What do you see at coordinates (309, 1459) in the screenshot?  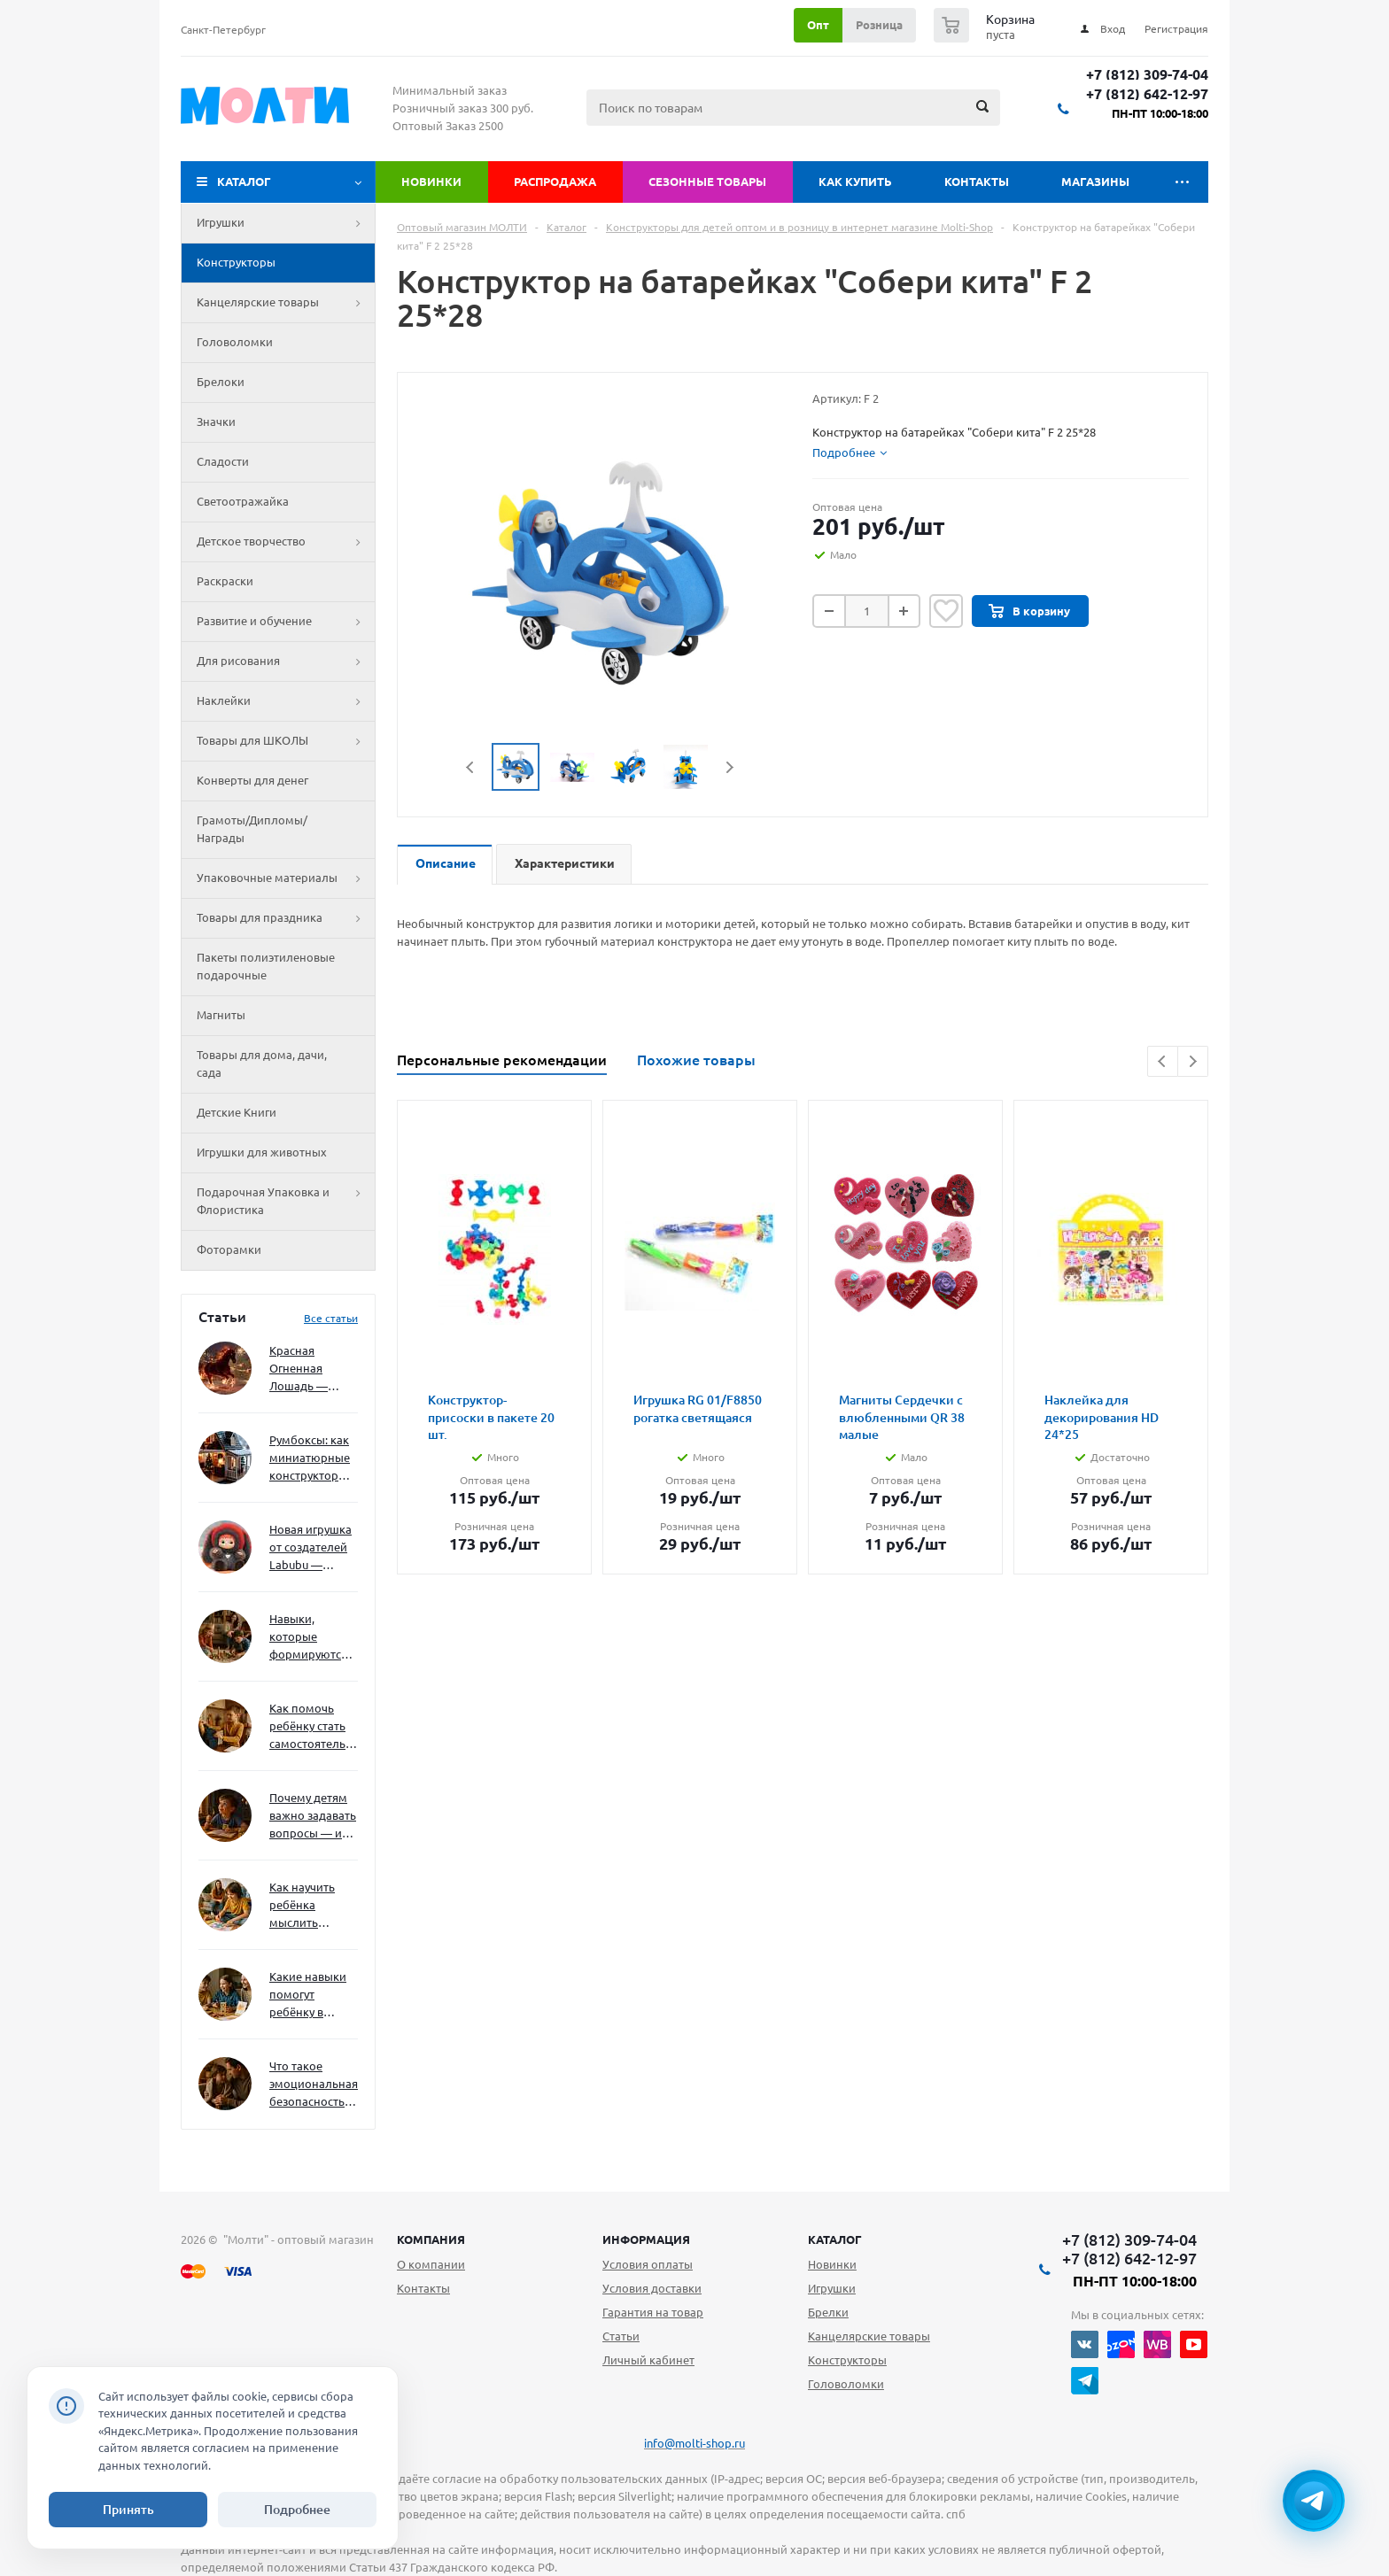 I see `Румбоксы: как миниатюрные конструкторы развивают творческое мышление и внимание к деталям` at bounding box center [309, 1459].